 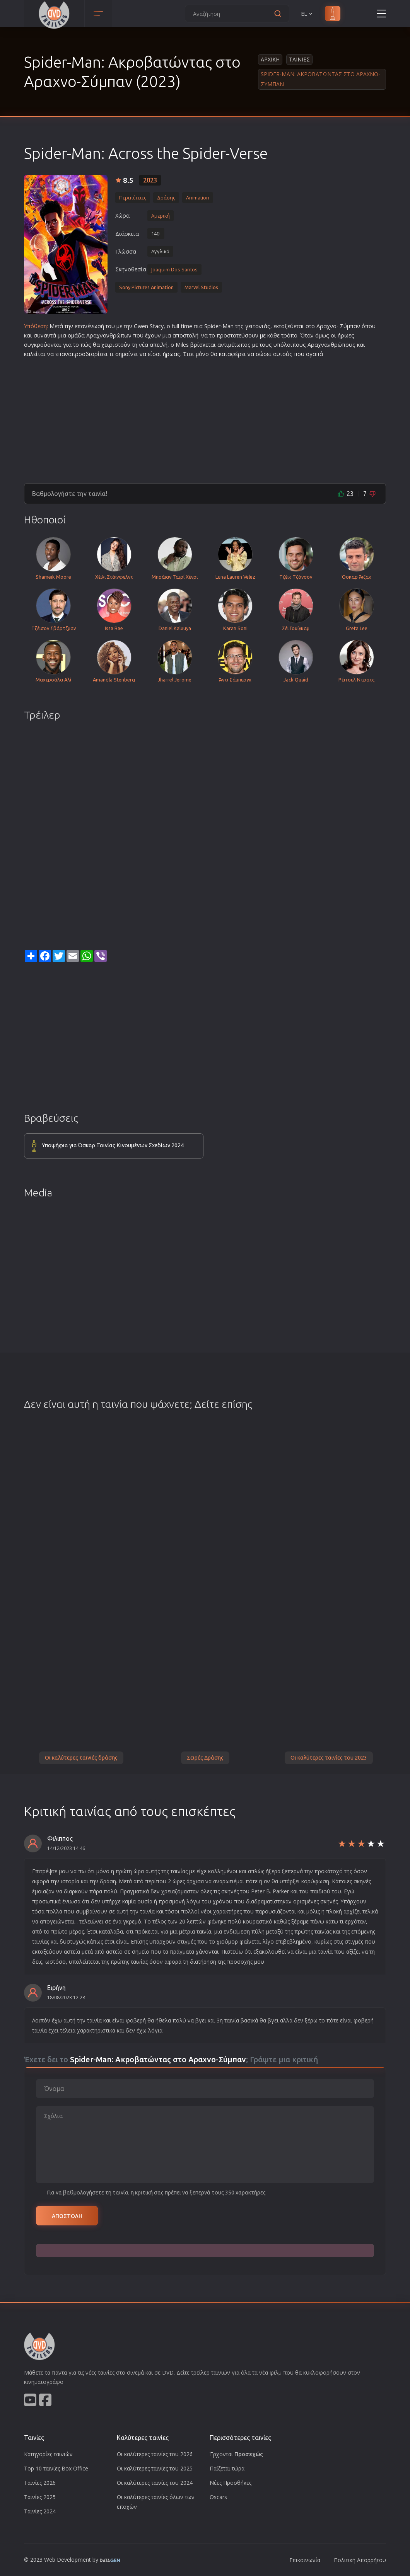 What do you see at coordinates (155, 2454) in the screenshot?
I see `Οι καλύτερες ταινίες του 2026` at bounding box center [155, 2454].